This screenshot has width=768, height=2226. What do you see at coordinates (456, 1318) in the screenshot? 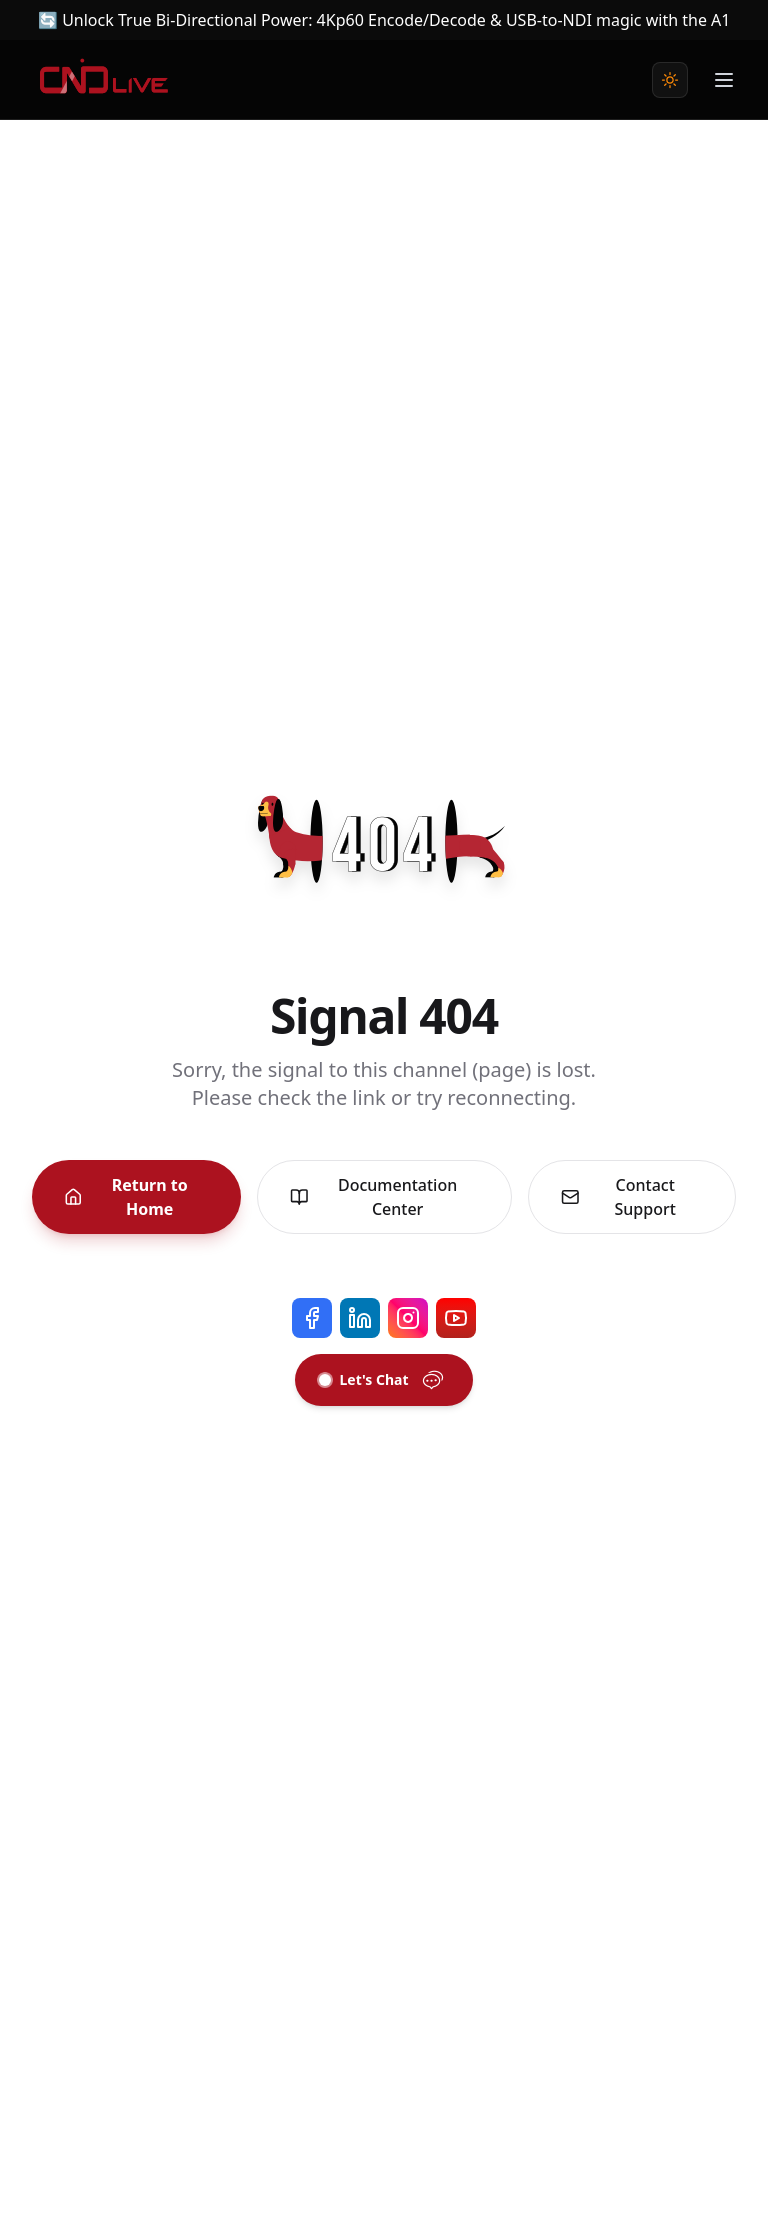
I see `[YouTube]` at bounding box center [456, 1318].